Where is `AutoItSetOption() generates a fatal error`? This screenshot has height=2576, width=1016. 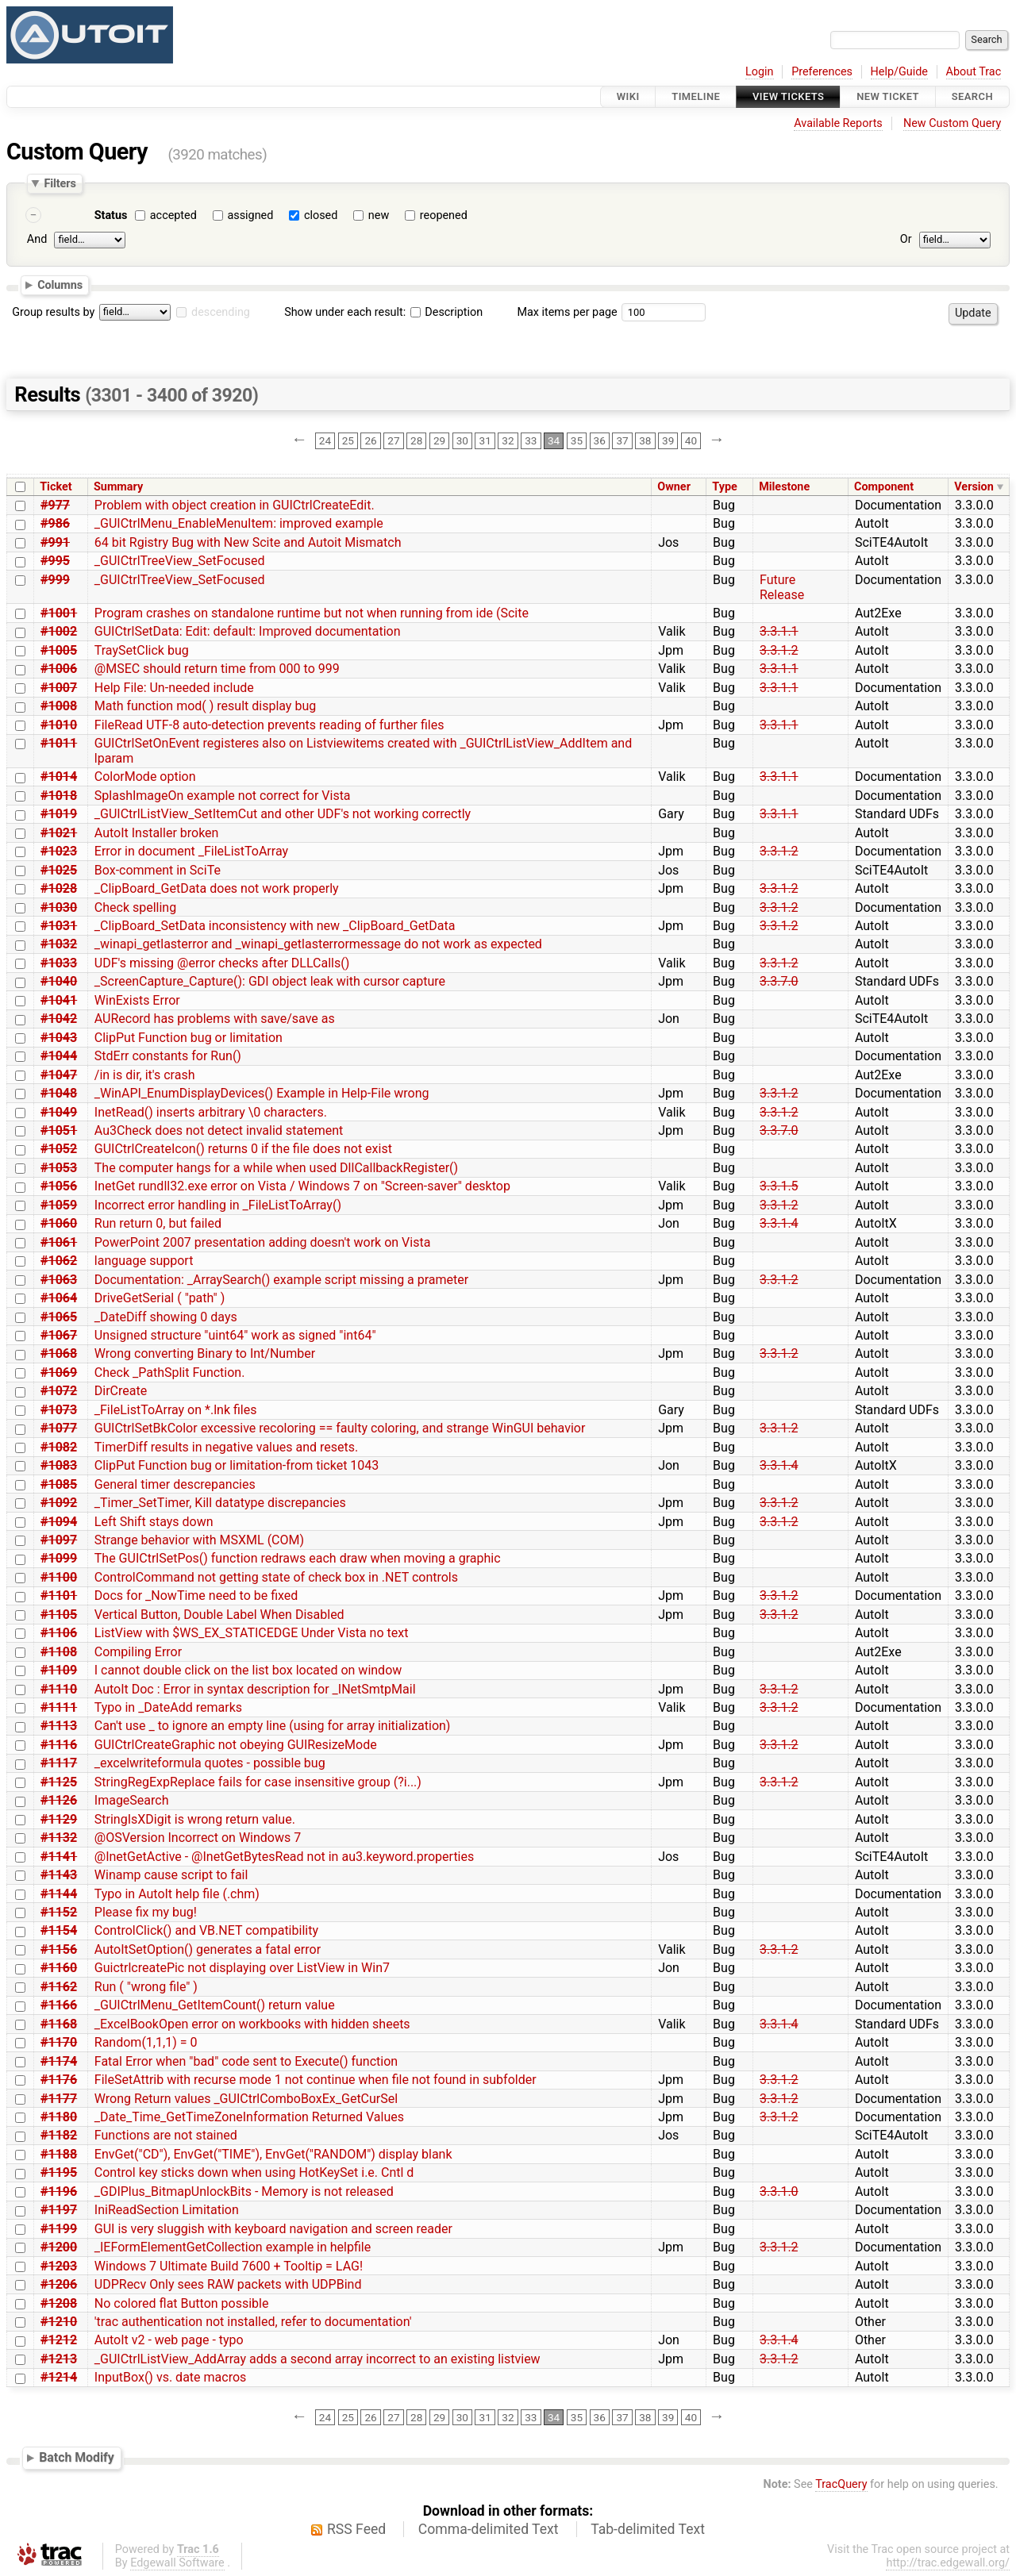 AutoItSetOption() generates a fatal error is located at coordinates (207, 1949).